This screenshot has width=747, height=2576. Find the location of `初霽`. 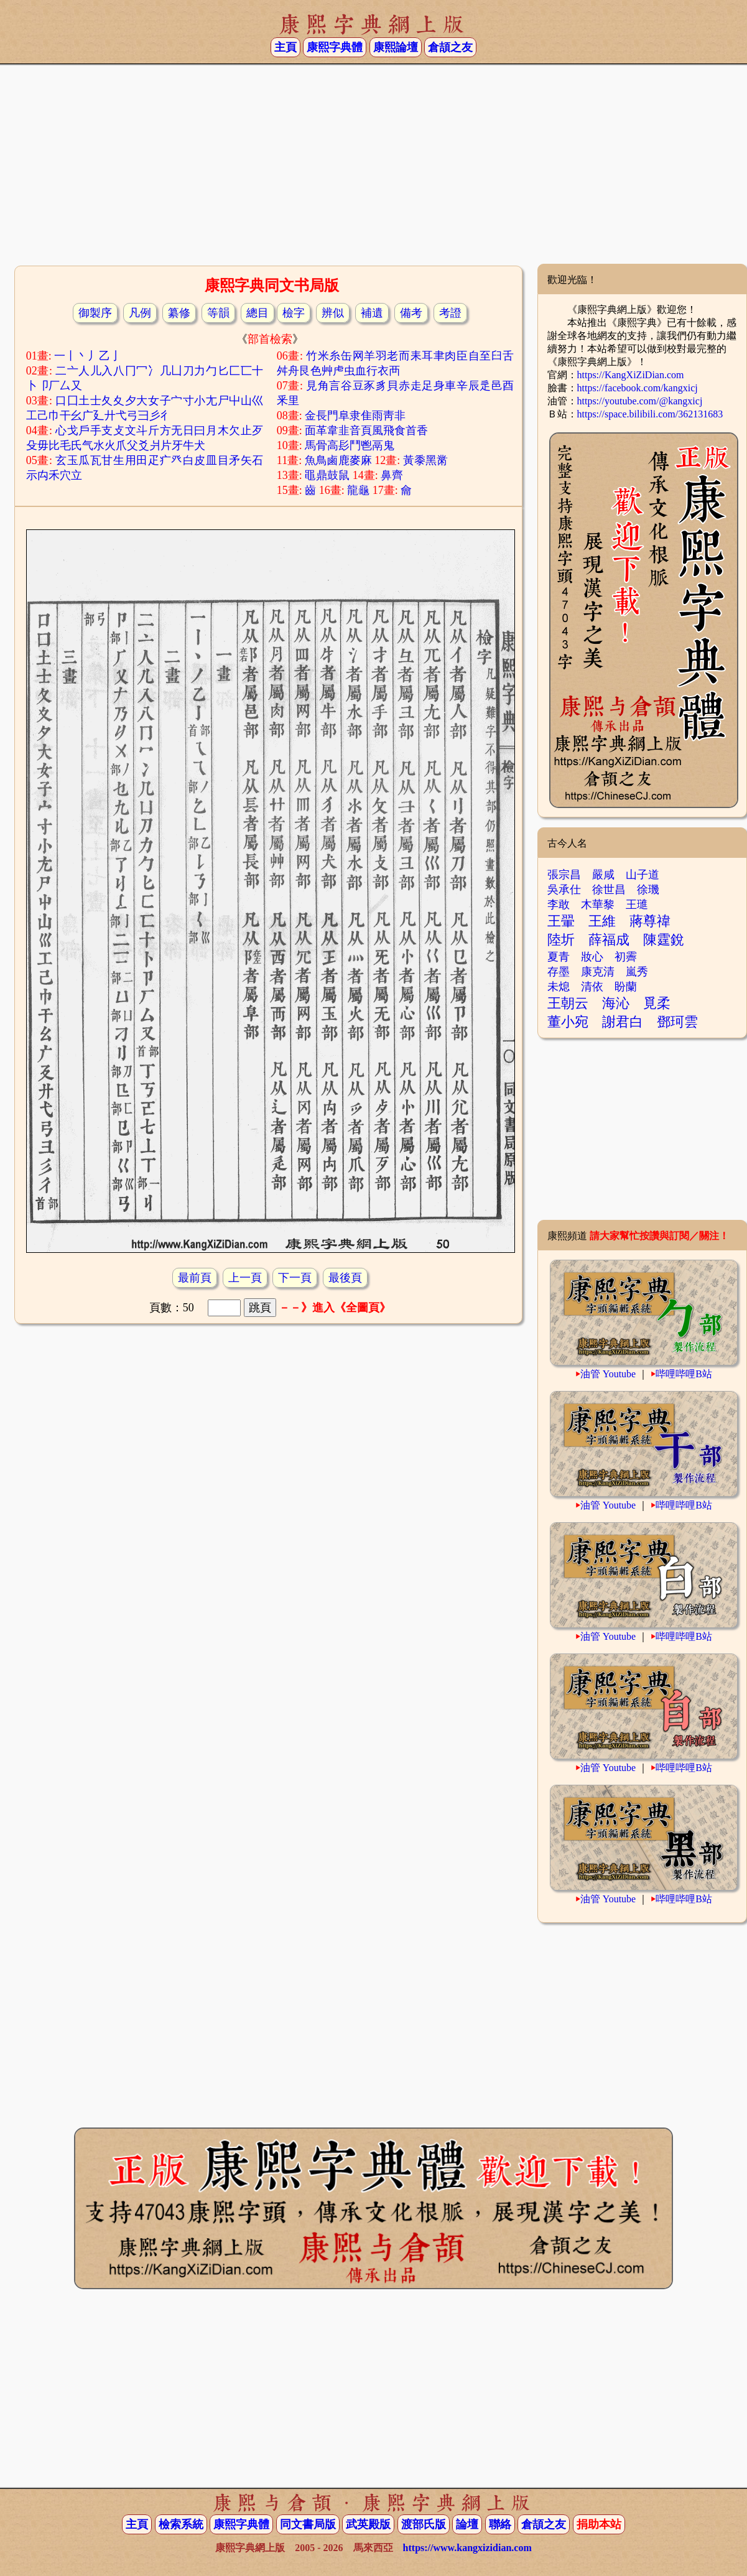

初霽 is located at coordinates (626, 957).